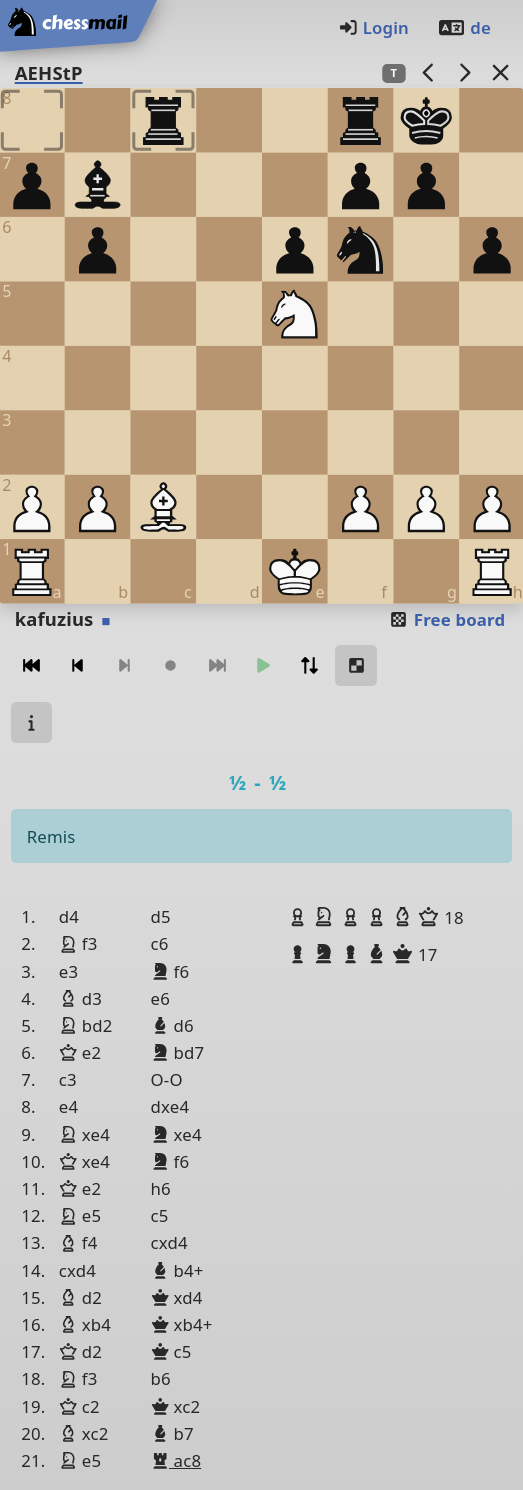  I want to click on [next game], so click(464, 72).